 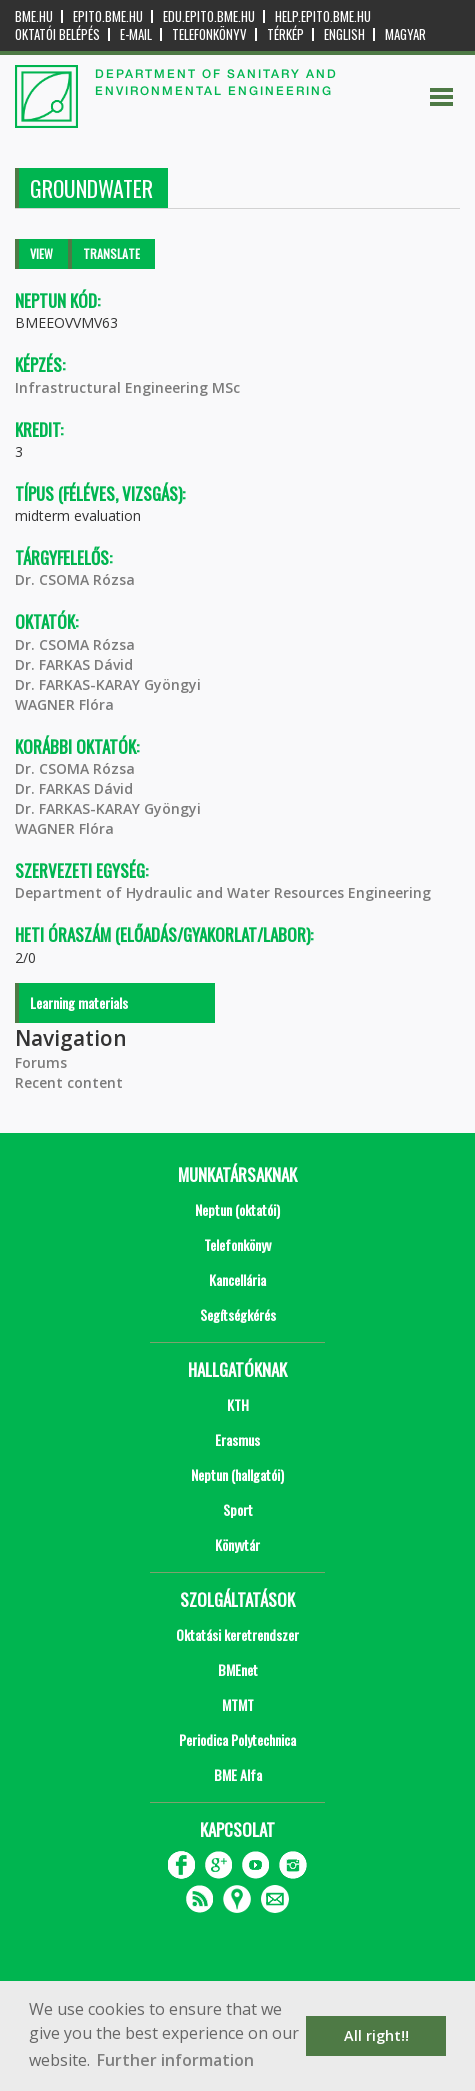 What do you see at coordinates (237, 1634) in the screenshot?
I see `Oktatási keretrendszer` at bounding box center [237, 1634].